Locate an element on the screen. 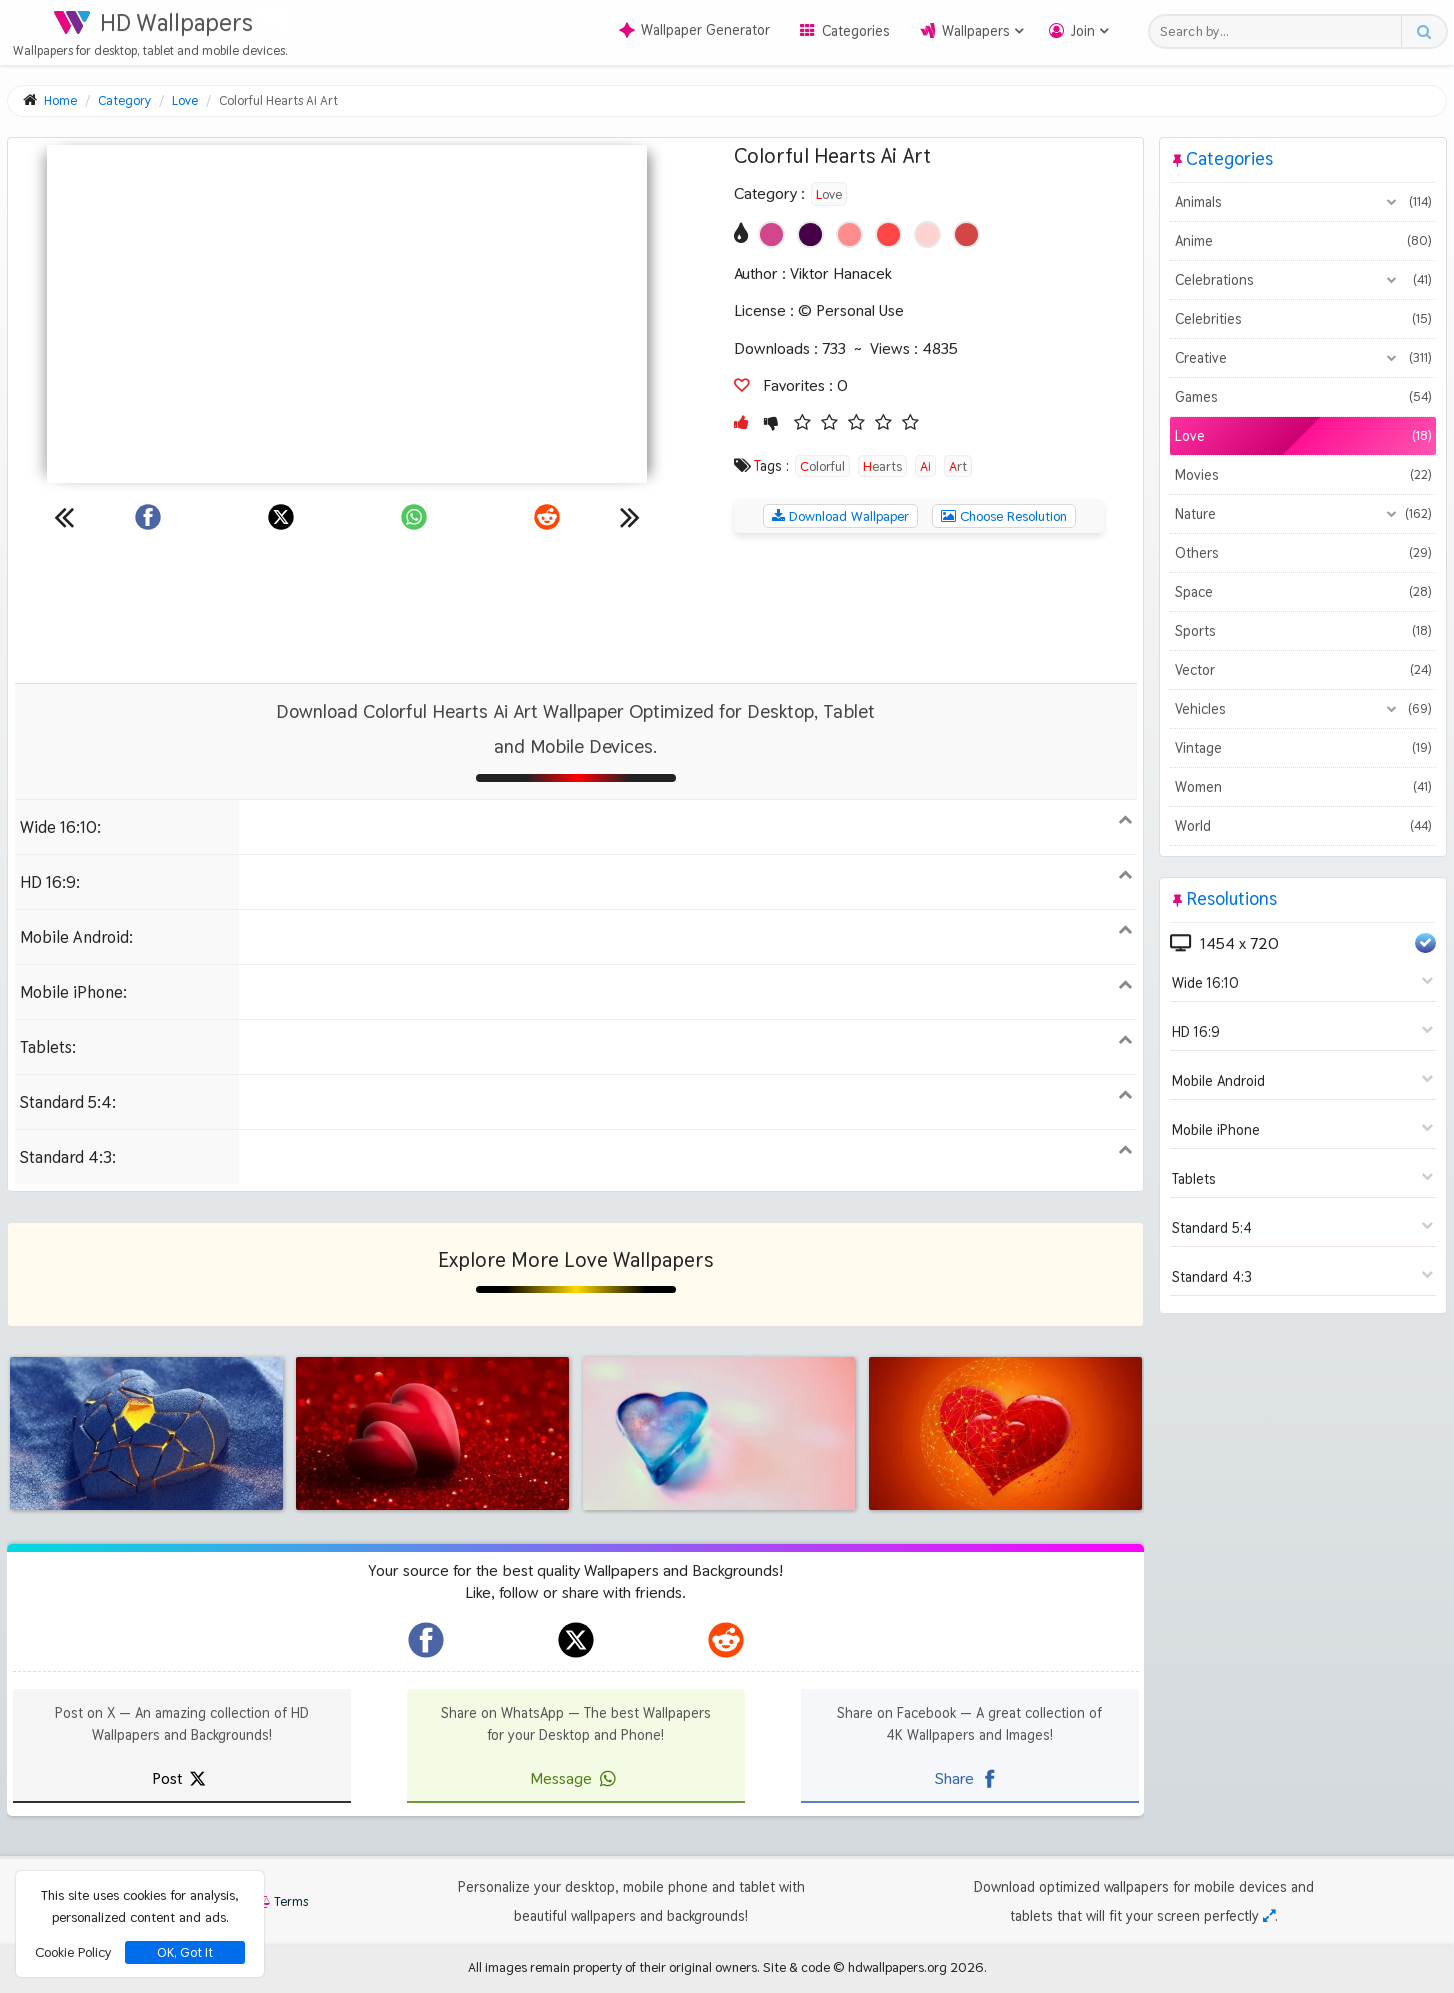 The width and height of the screenshot is (1454, 1993). Wallpapers is located at coordinates (976, 31).